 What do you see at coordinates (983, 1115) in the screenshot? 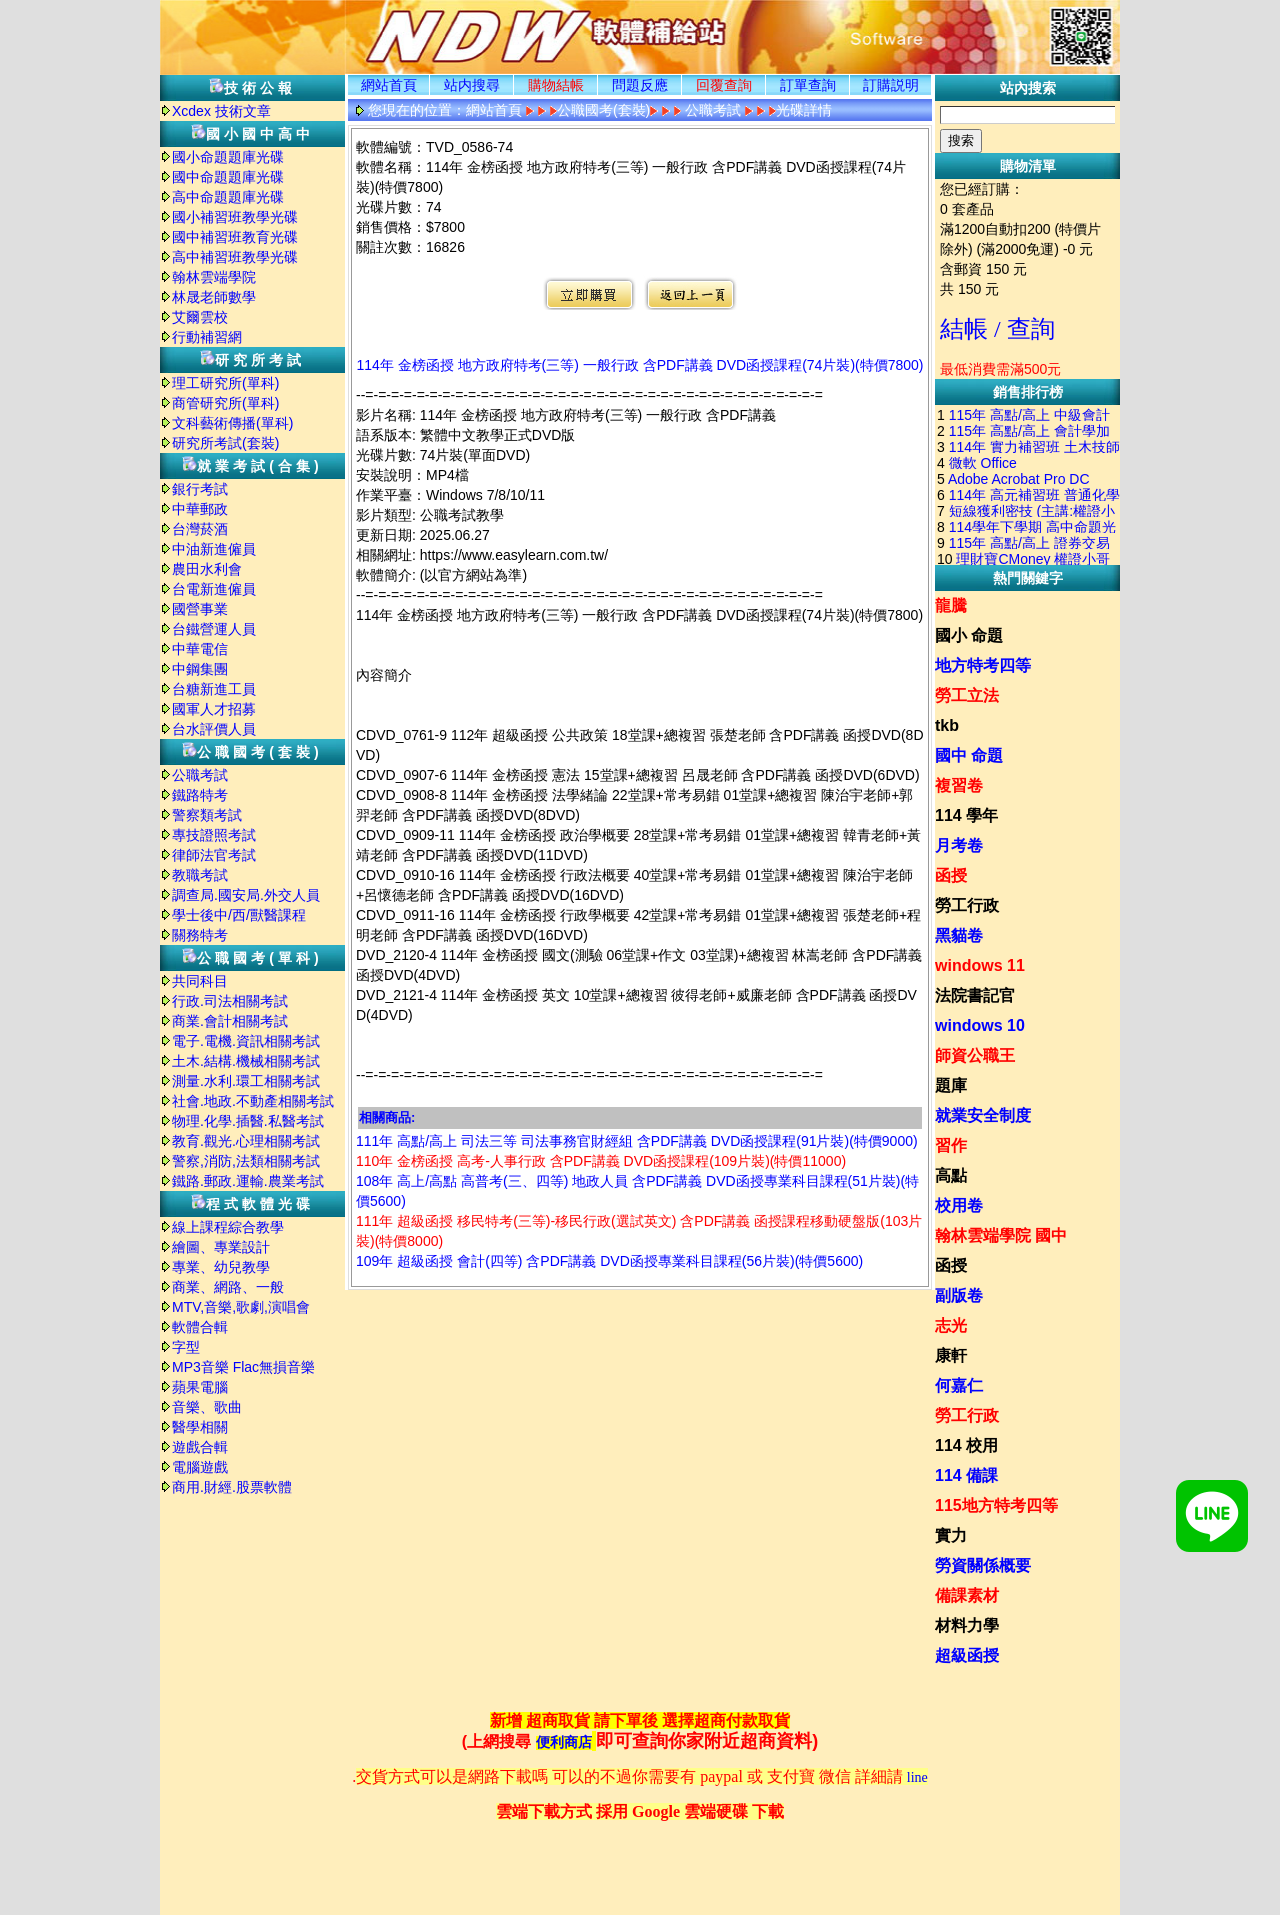
I see `就業安全制度` at bounding box center [983, 1115].